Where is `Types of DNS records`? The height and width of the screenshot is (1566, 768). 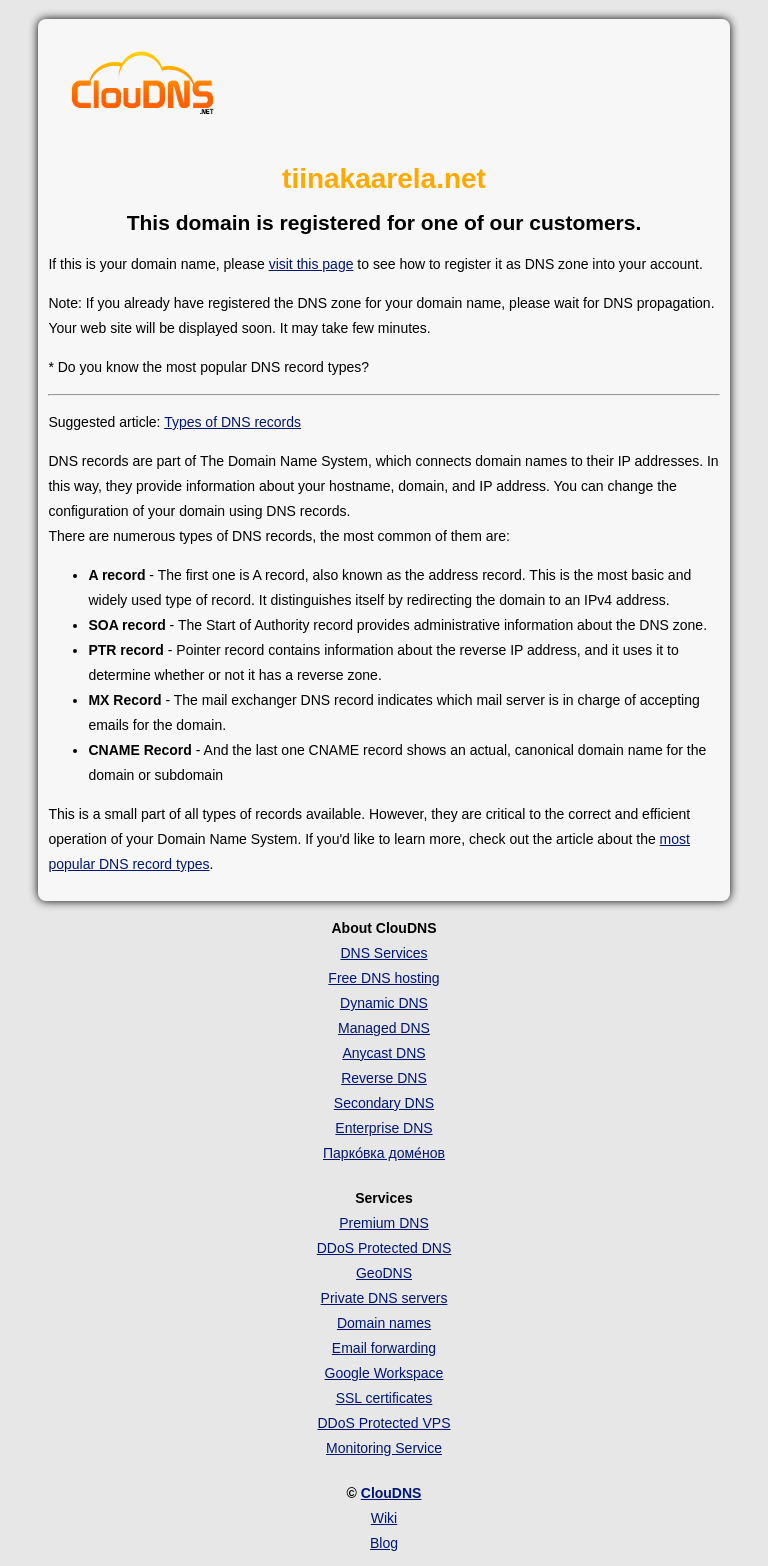
Types of DNS records is located at coordinates (232, 422).